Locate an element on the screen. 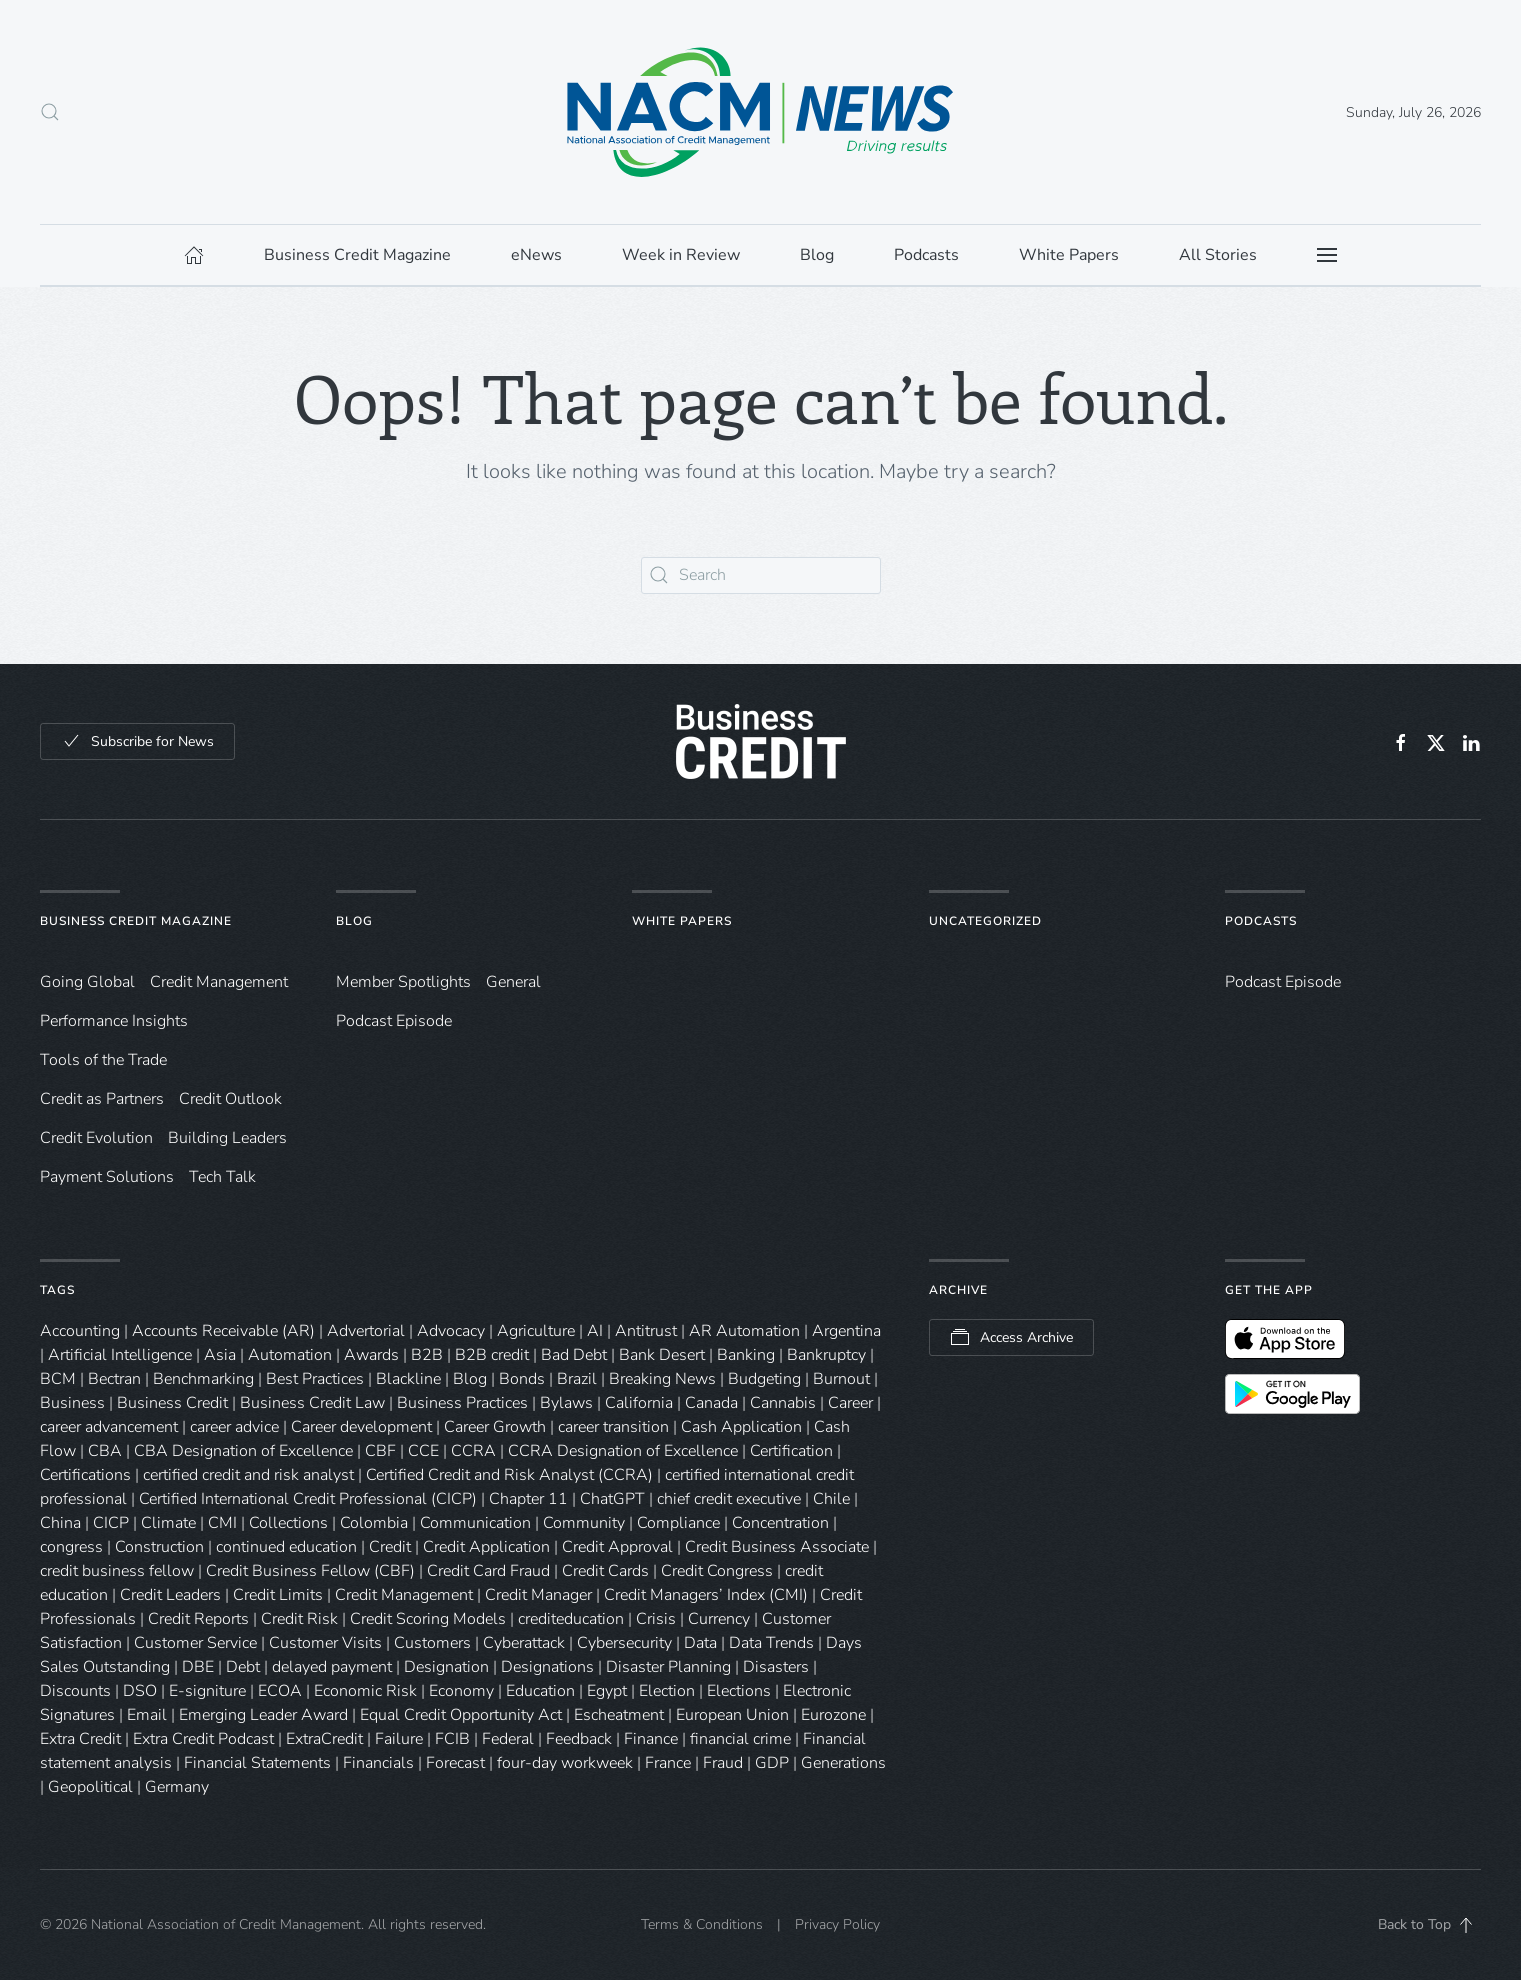 Image resolution: width=1521 pixels, height=1980 pixels. Blackline is located at coordinates (408, 1379).